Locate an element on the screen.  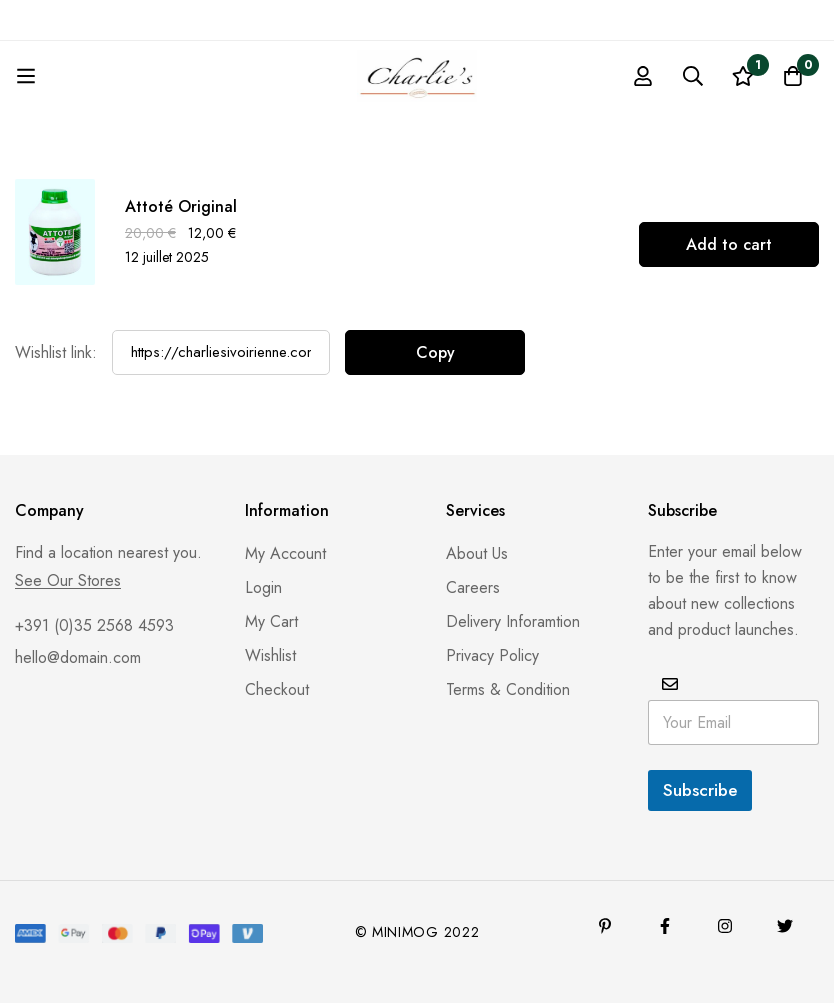
[Se connecter] is located at coordinates (643, 76).